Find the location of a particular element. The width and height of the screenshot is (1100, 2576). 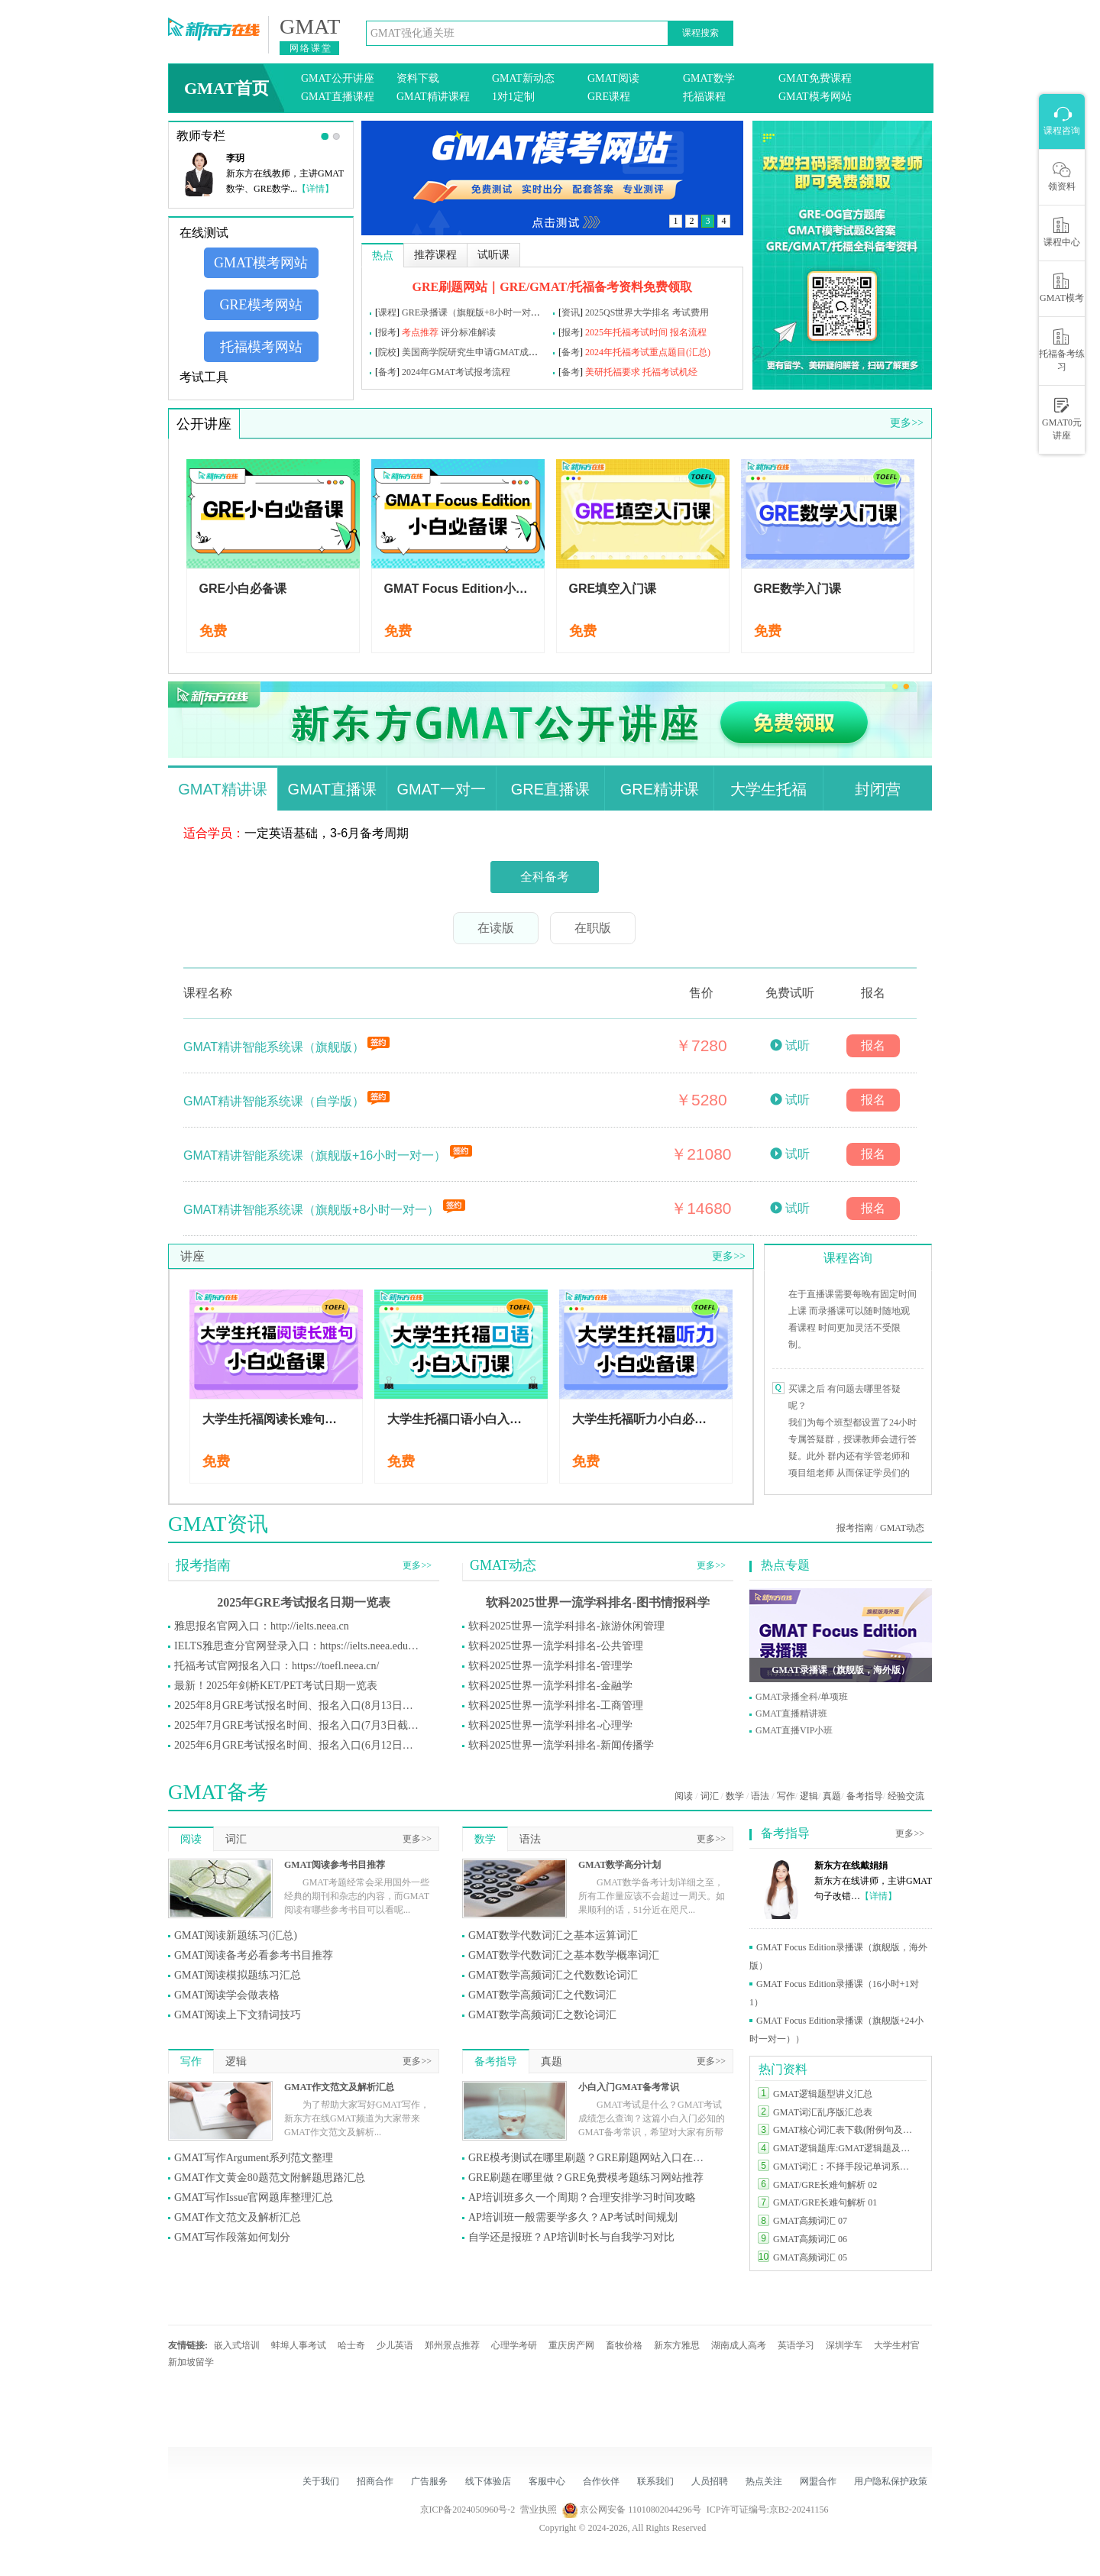

自学还是报班？AP培训时长与自我学习对比 is located at coordinates (571, 2237).